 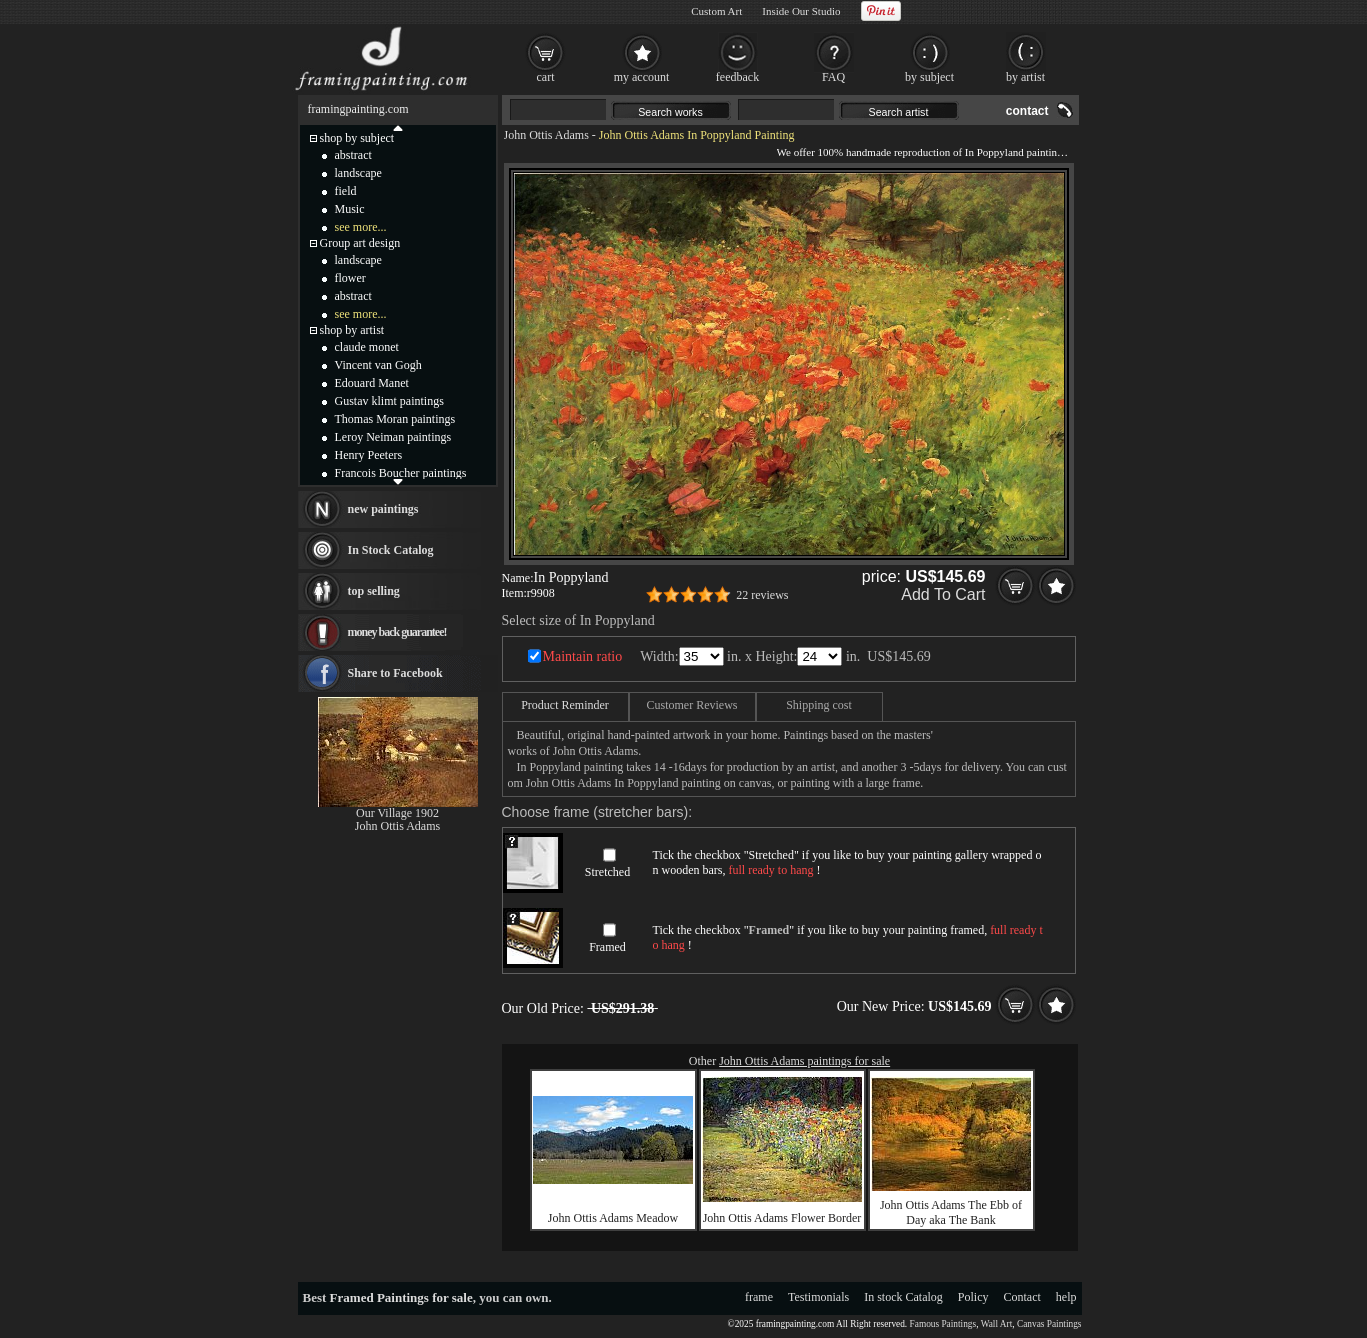 What do you see at coordinates (613, 1218) in the screenshot?
I see `John Ottis Adams Meadow` at bounding box center [613, 1218].